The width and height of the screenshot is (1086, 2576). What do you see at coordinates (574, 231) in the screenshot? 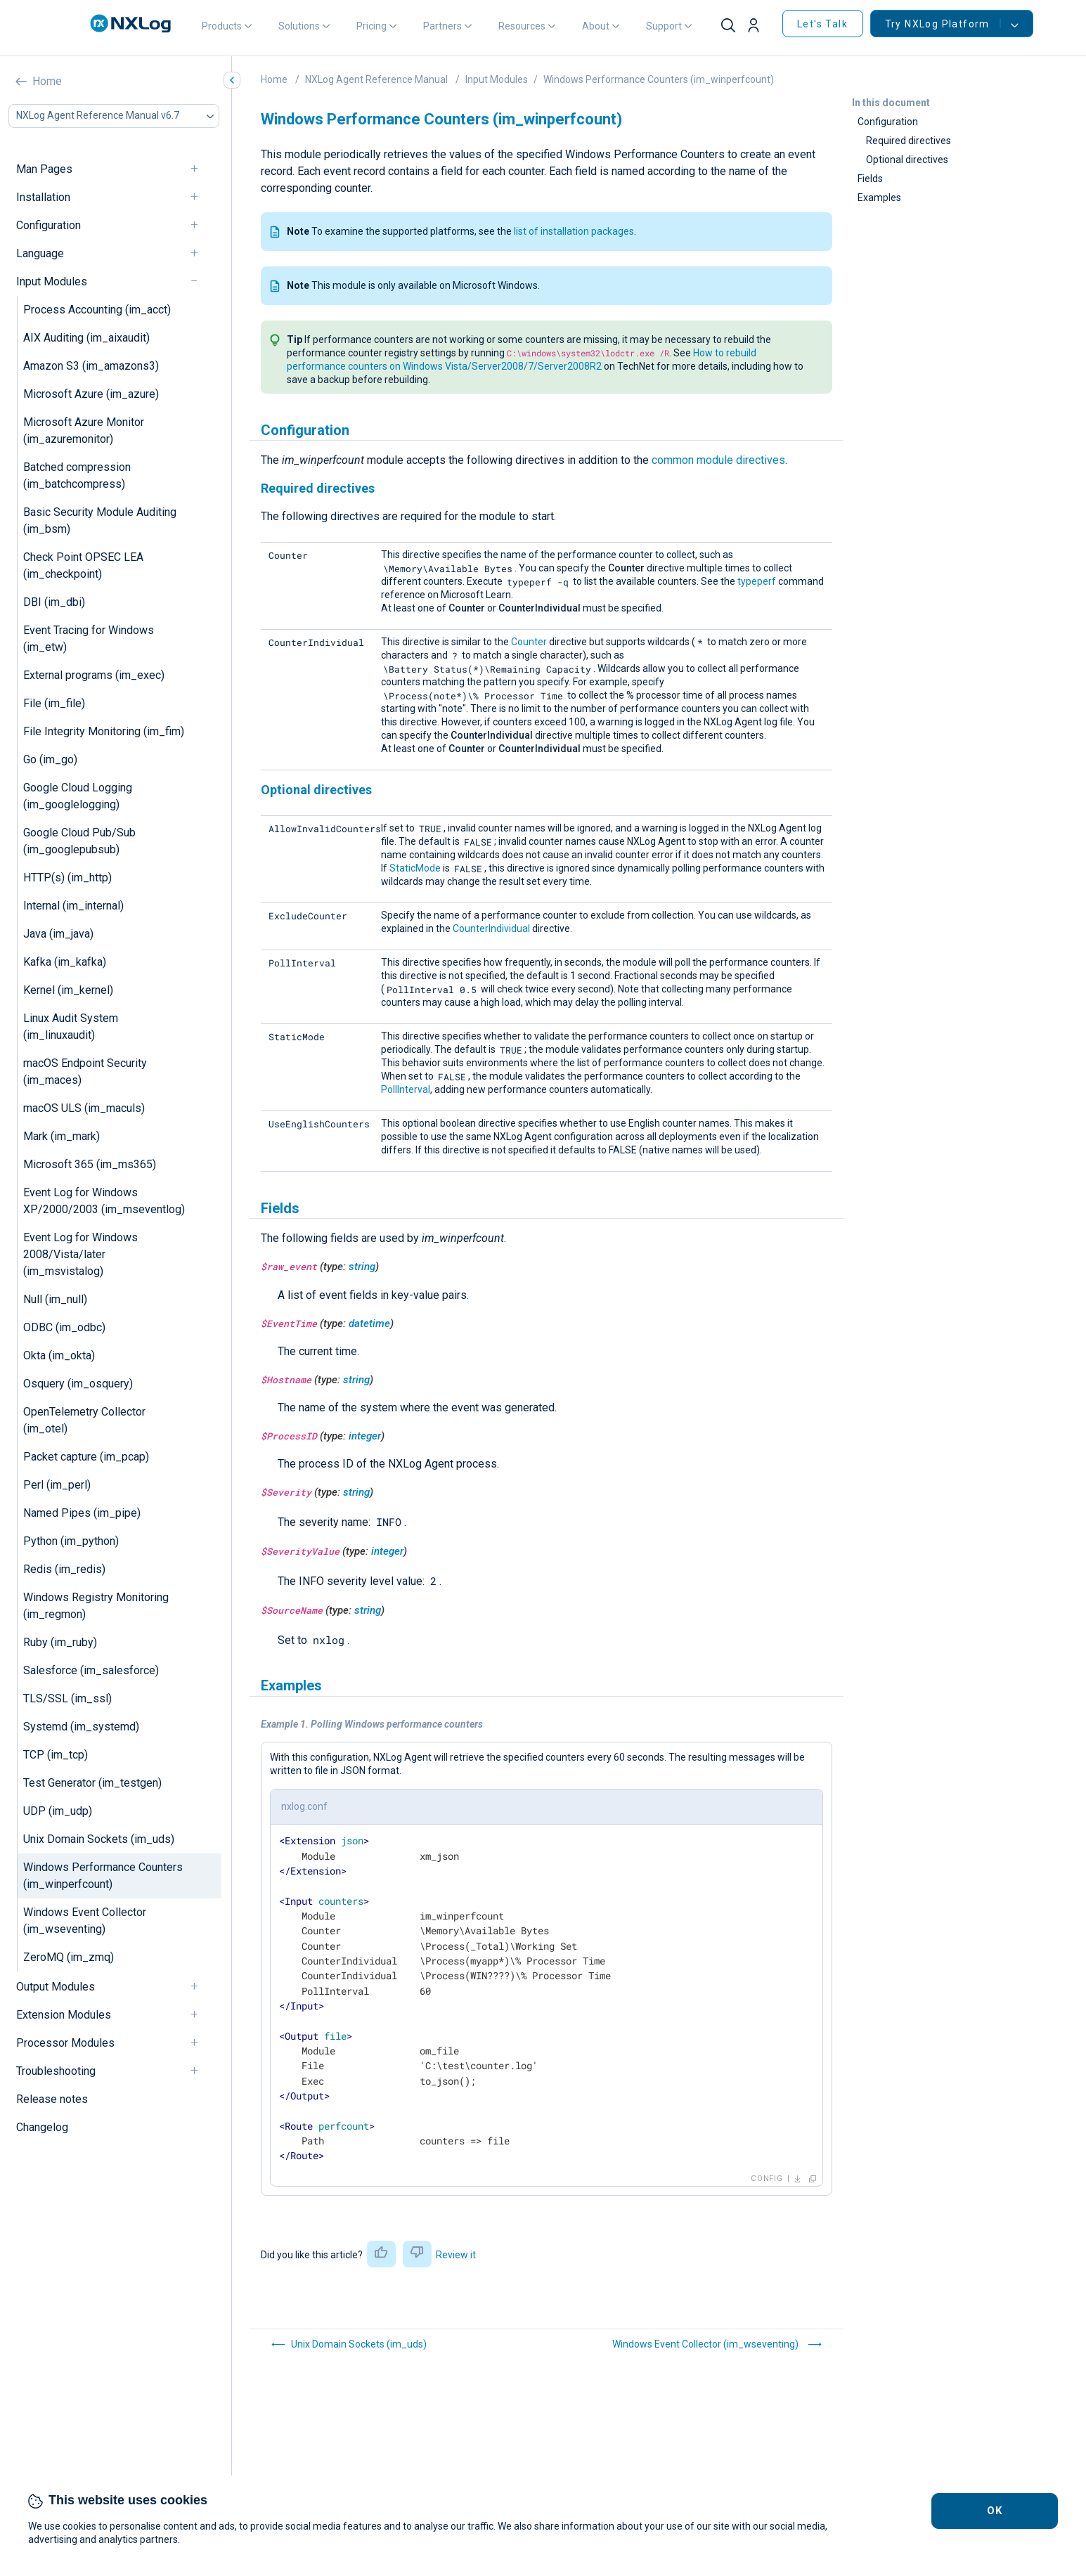
I see `list of installation packages` at bounding box center [574, 231].